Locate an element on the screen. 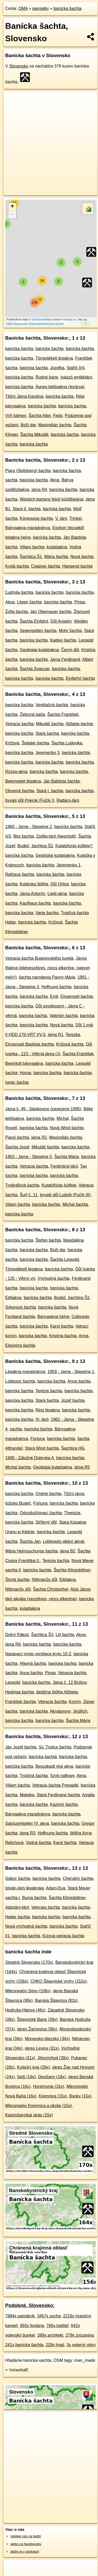 The image size is (98, 2576). jáma R5 is located at coordinates (82, 1467).